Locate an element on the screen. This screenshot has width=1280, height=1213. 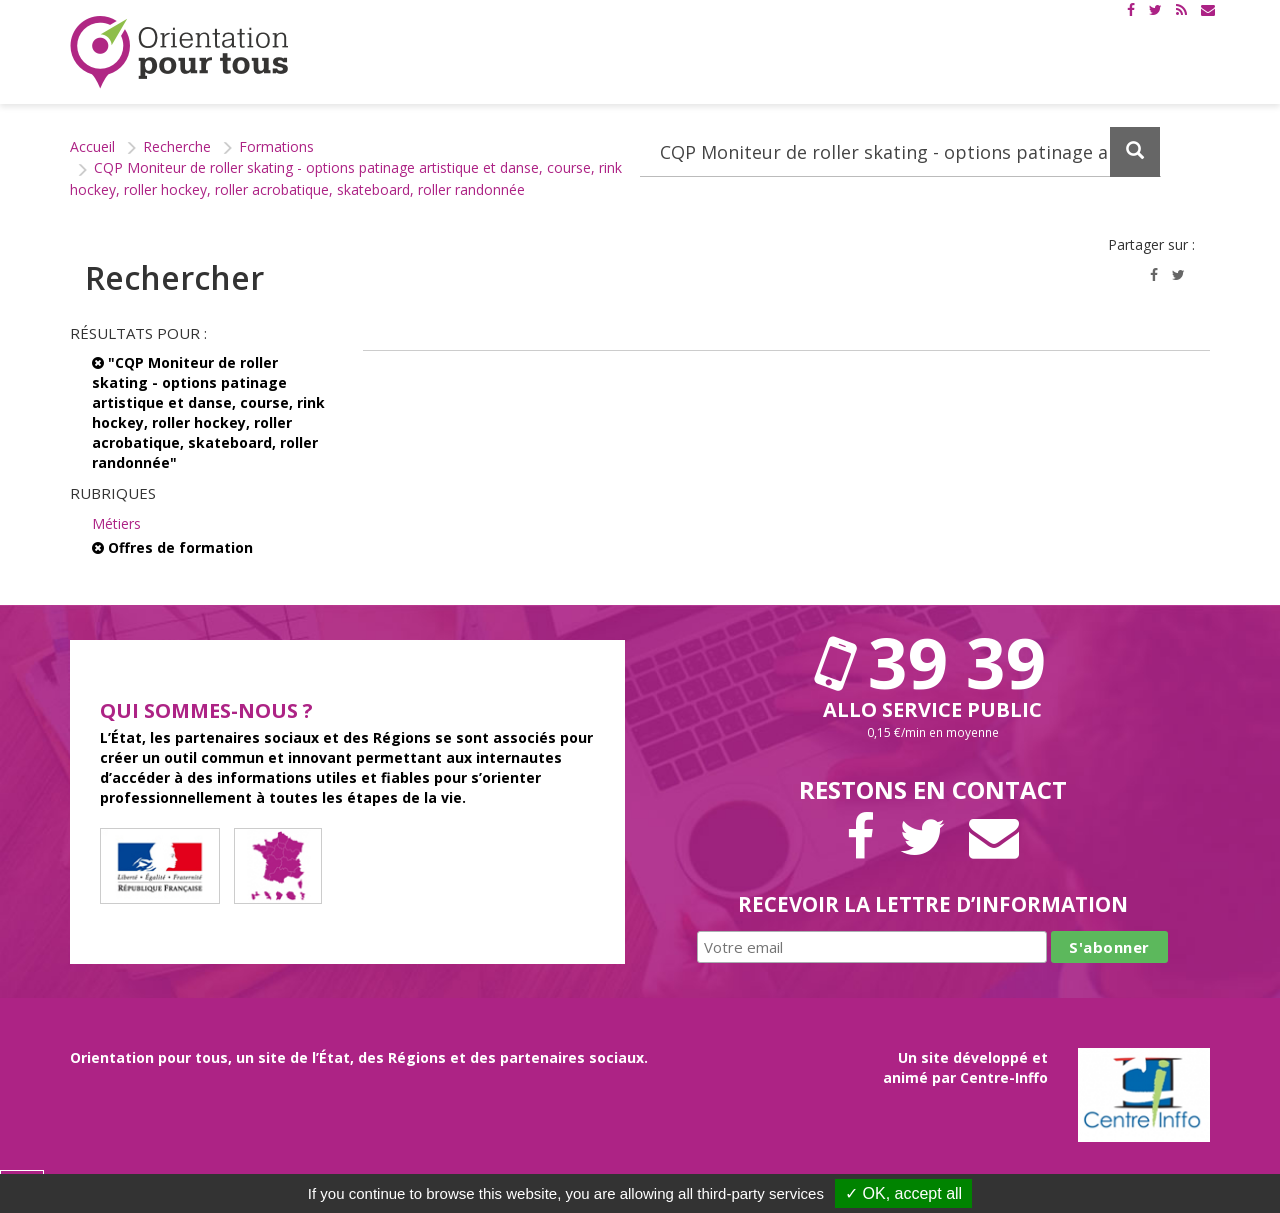
Métiers is located at coordinates (116, 523).